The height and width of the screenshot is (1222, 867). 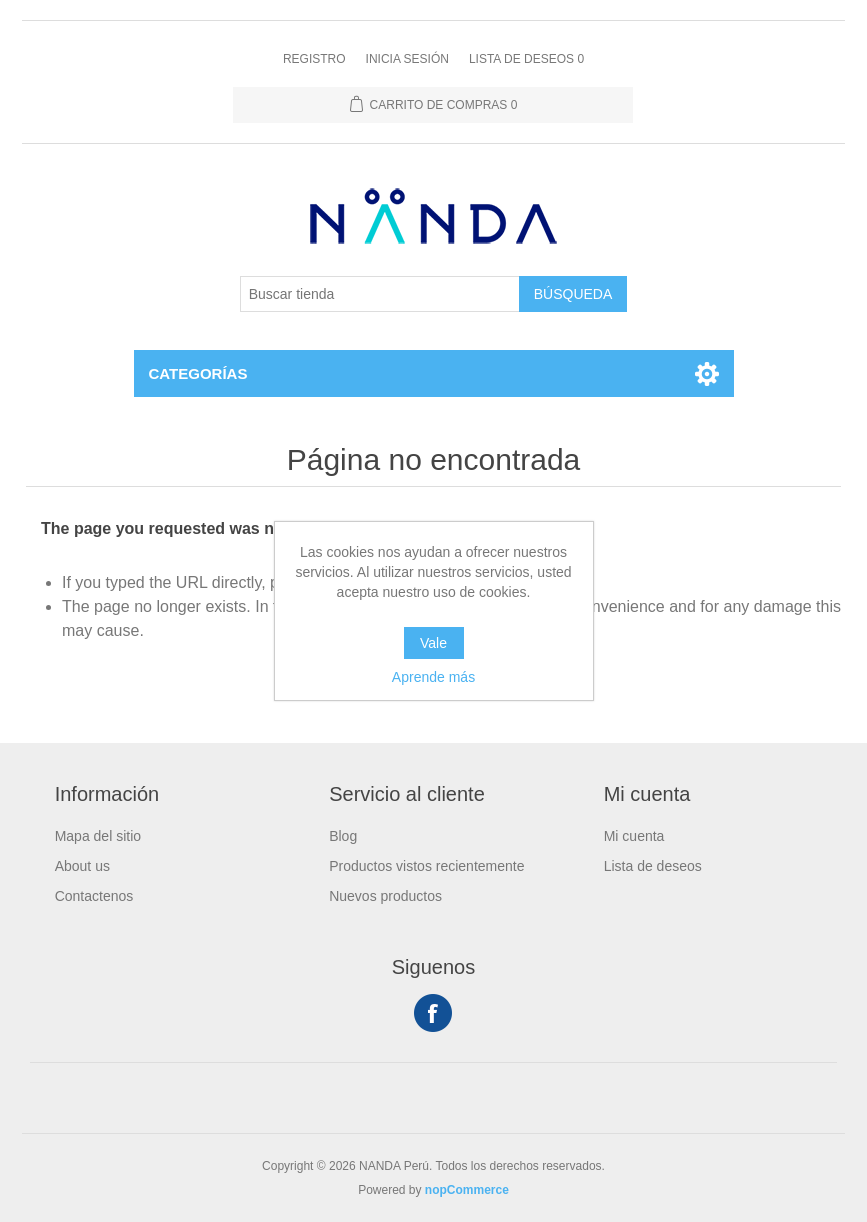 I want to click on Vale, so click(x=433, y=643).